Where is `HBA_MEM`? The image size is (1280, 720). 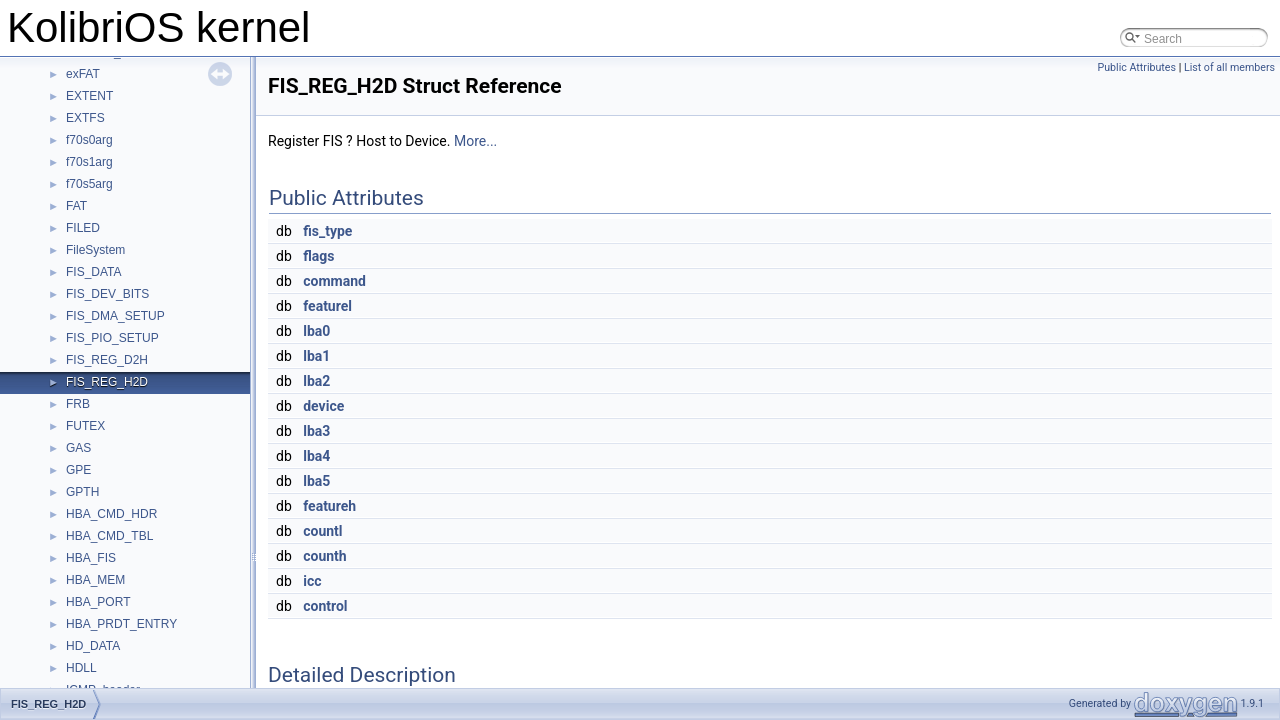 HBA_MEM is located at coordinates (95, 580).